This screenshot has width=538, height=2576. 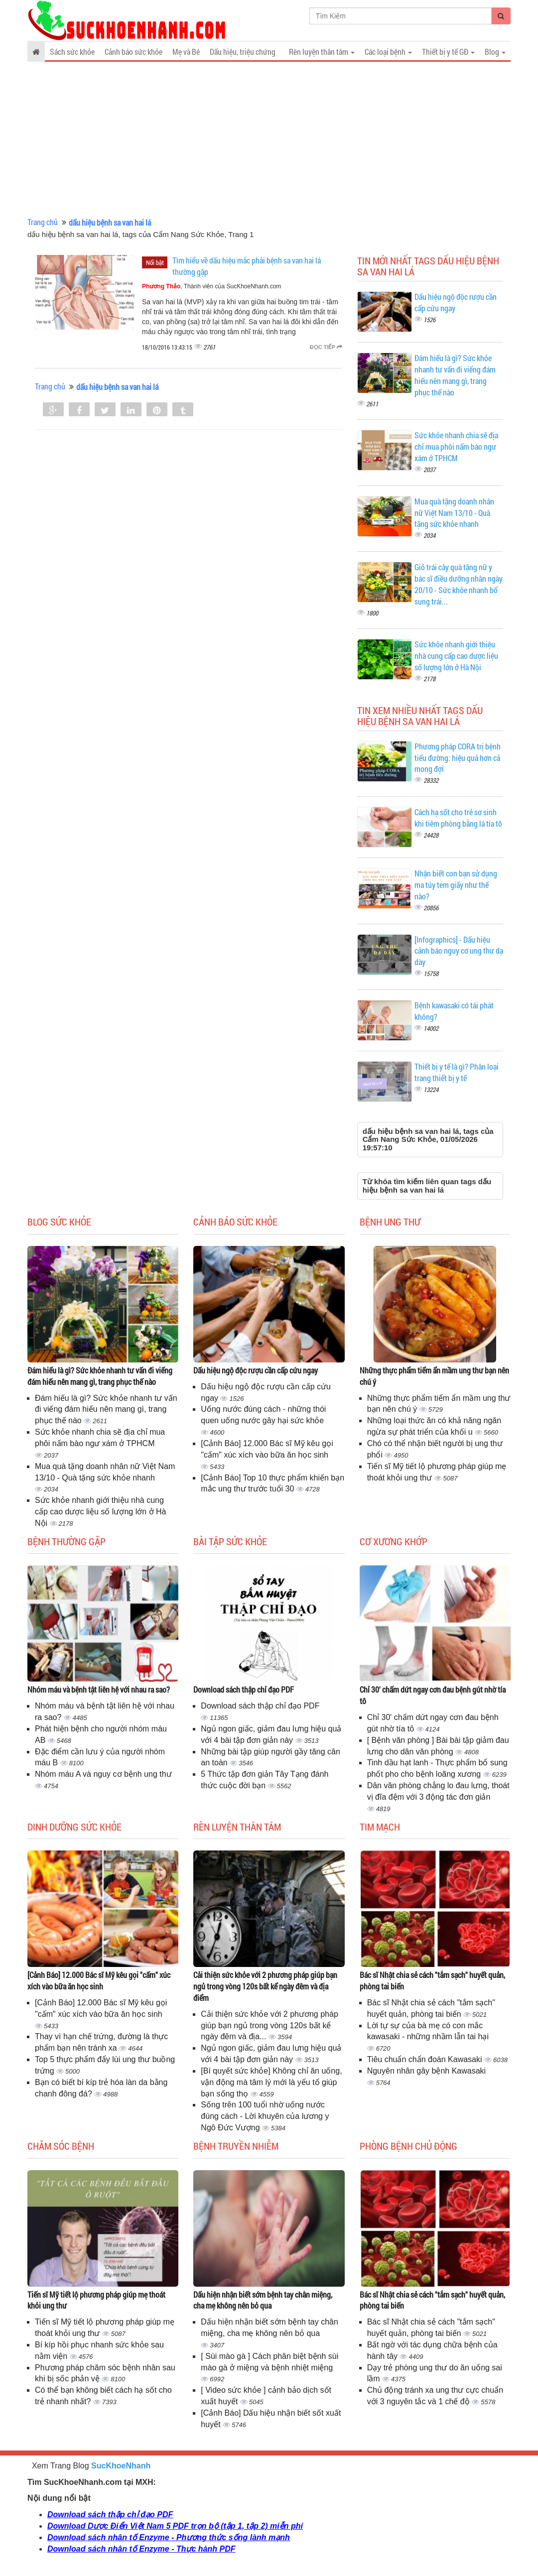 I want to click on Mẹ và Bé, so click(x=186, y=51).